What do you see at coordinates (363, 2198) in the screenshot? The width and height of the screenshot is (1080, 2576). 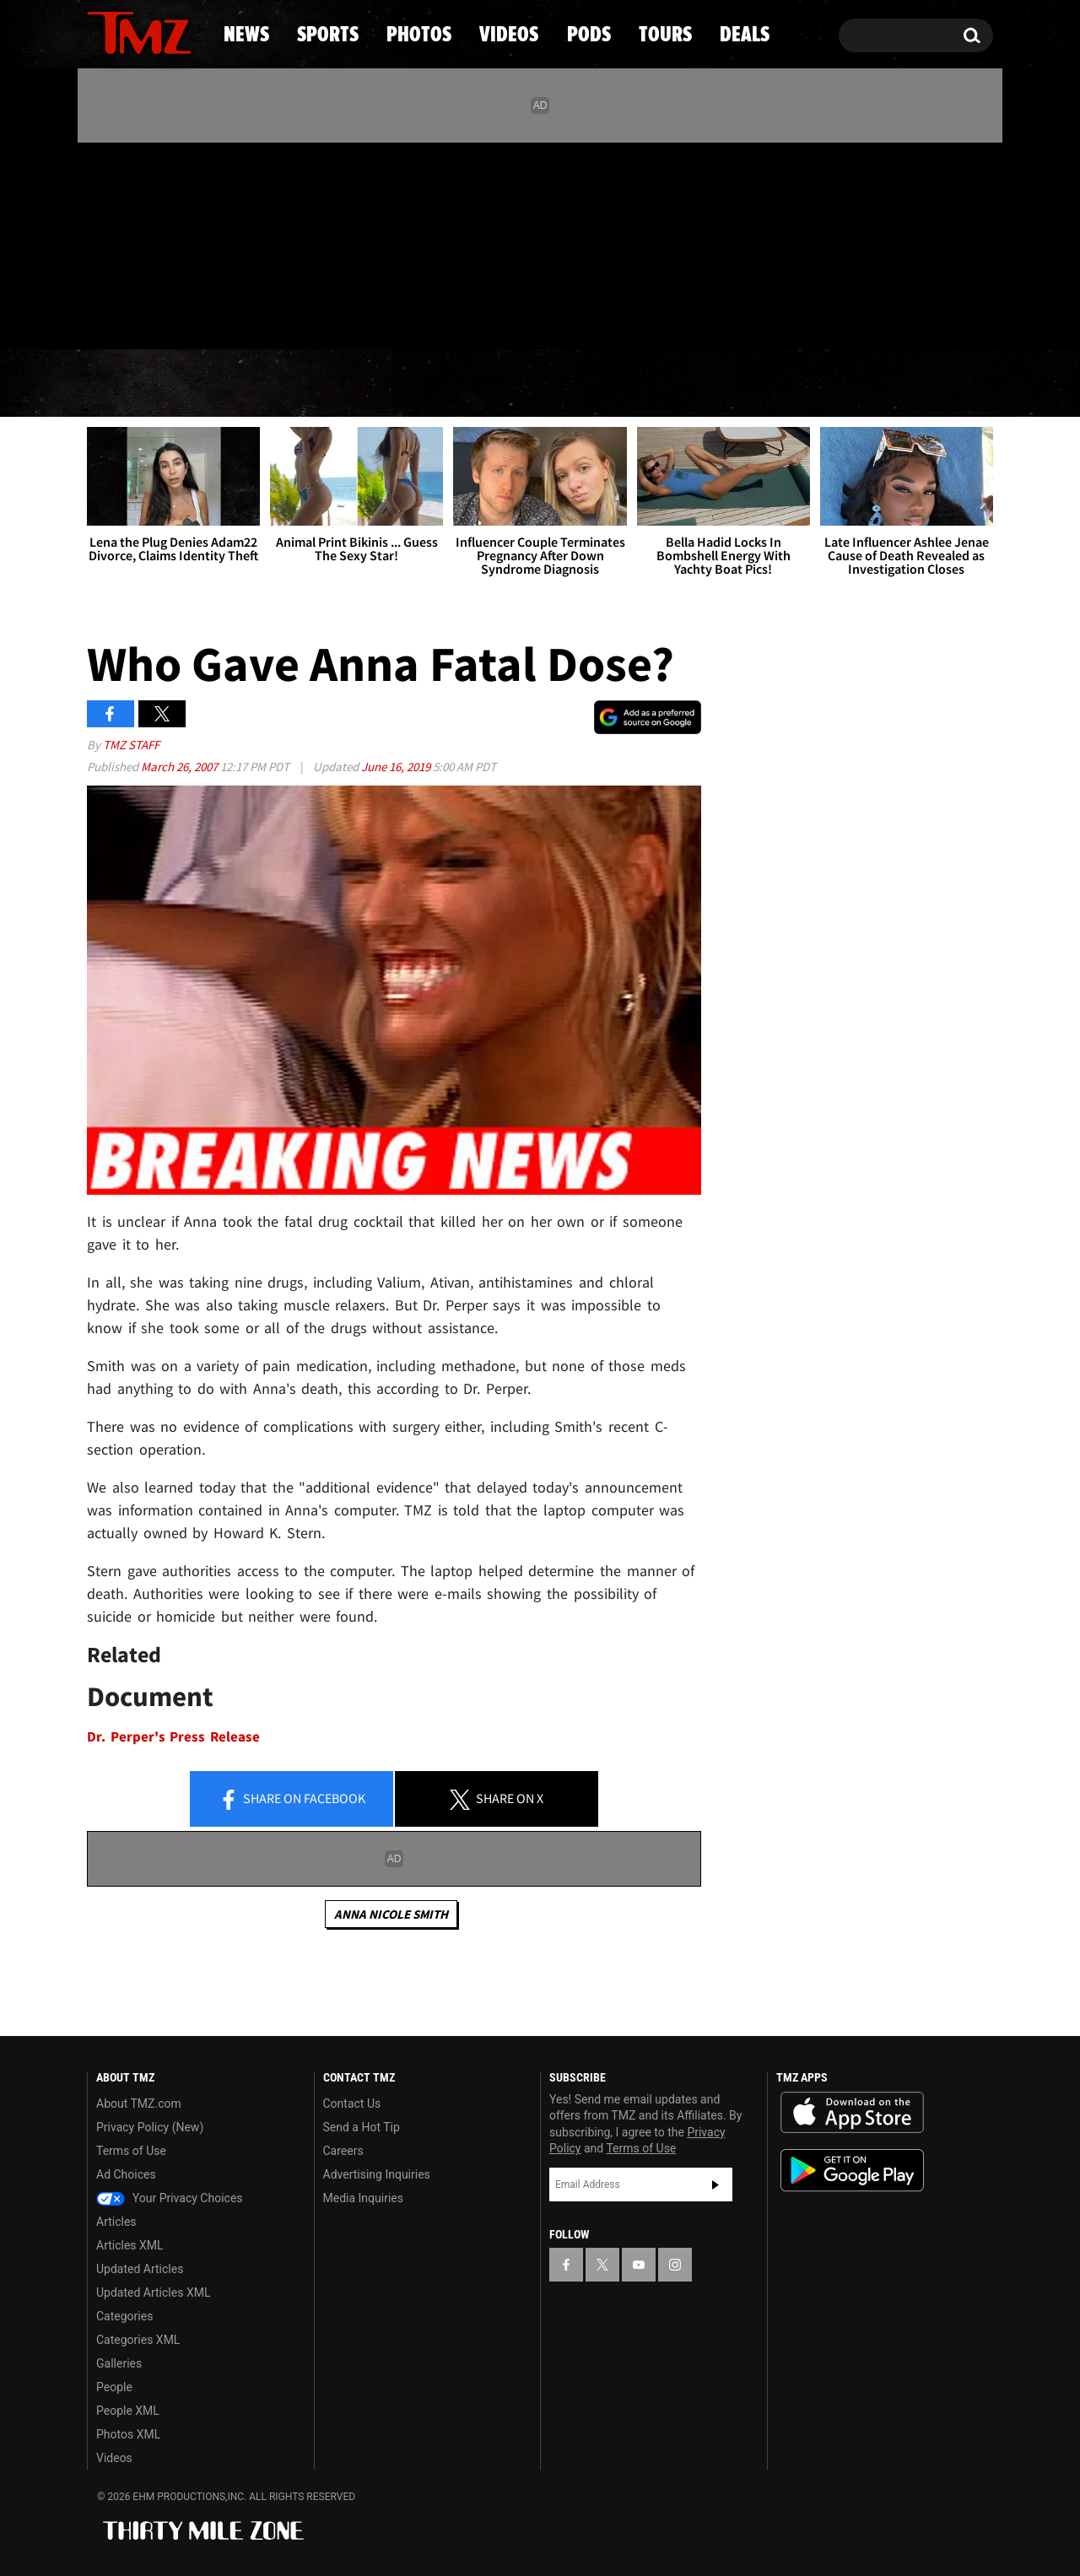 I see `Media Inquiries` at bounding box center [363, 2198].